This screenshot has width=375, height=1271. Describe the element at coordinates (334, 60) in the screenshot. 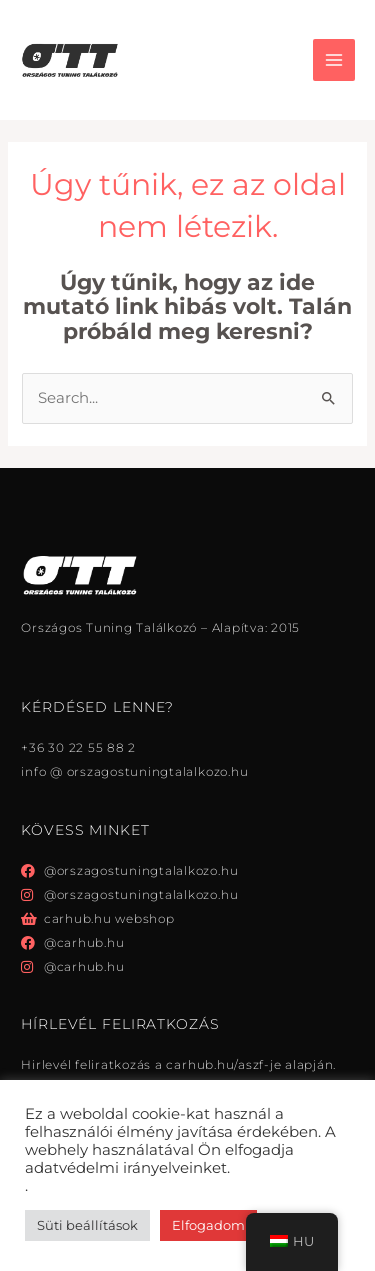

I see `[Főmenü váltás]` at that location.